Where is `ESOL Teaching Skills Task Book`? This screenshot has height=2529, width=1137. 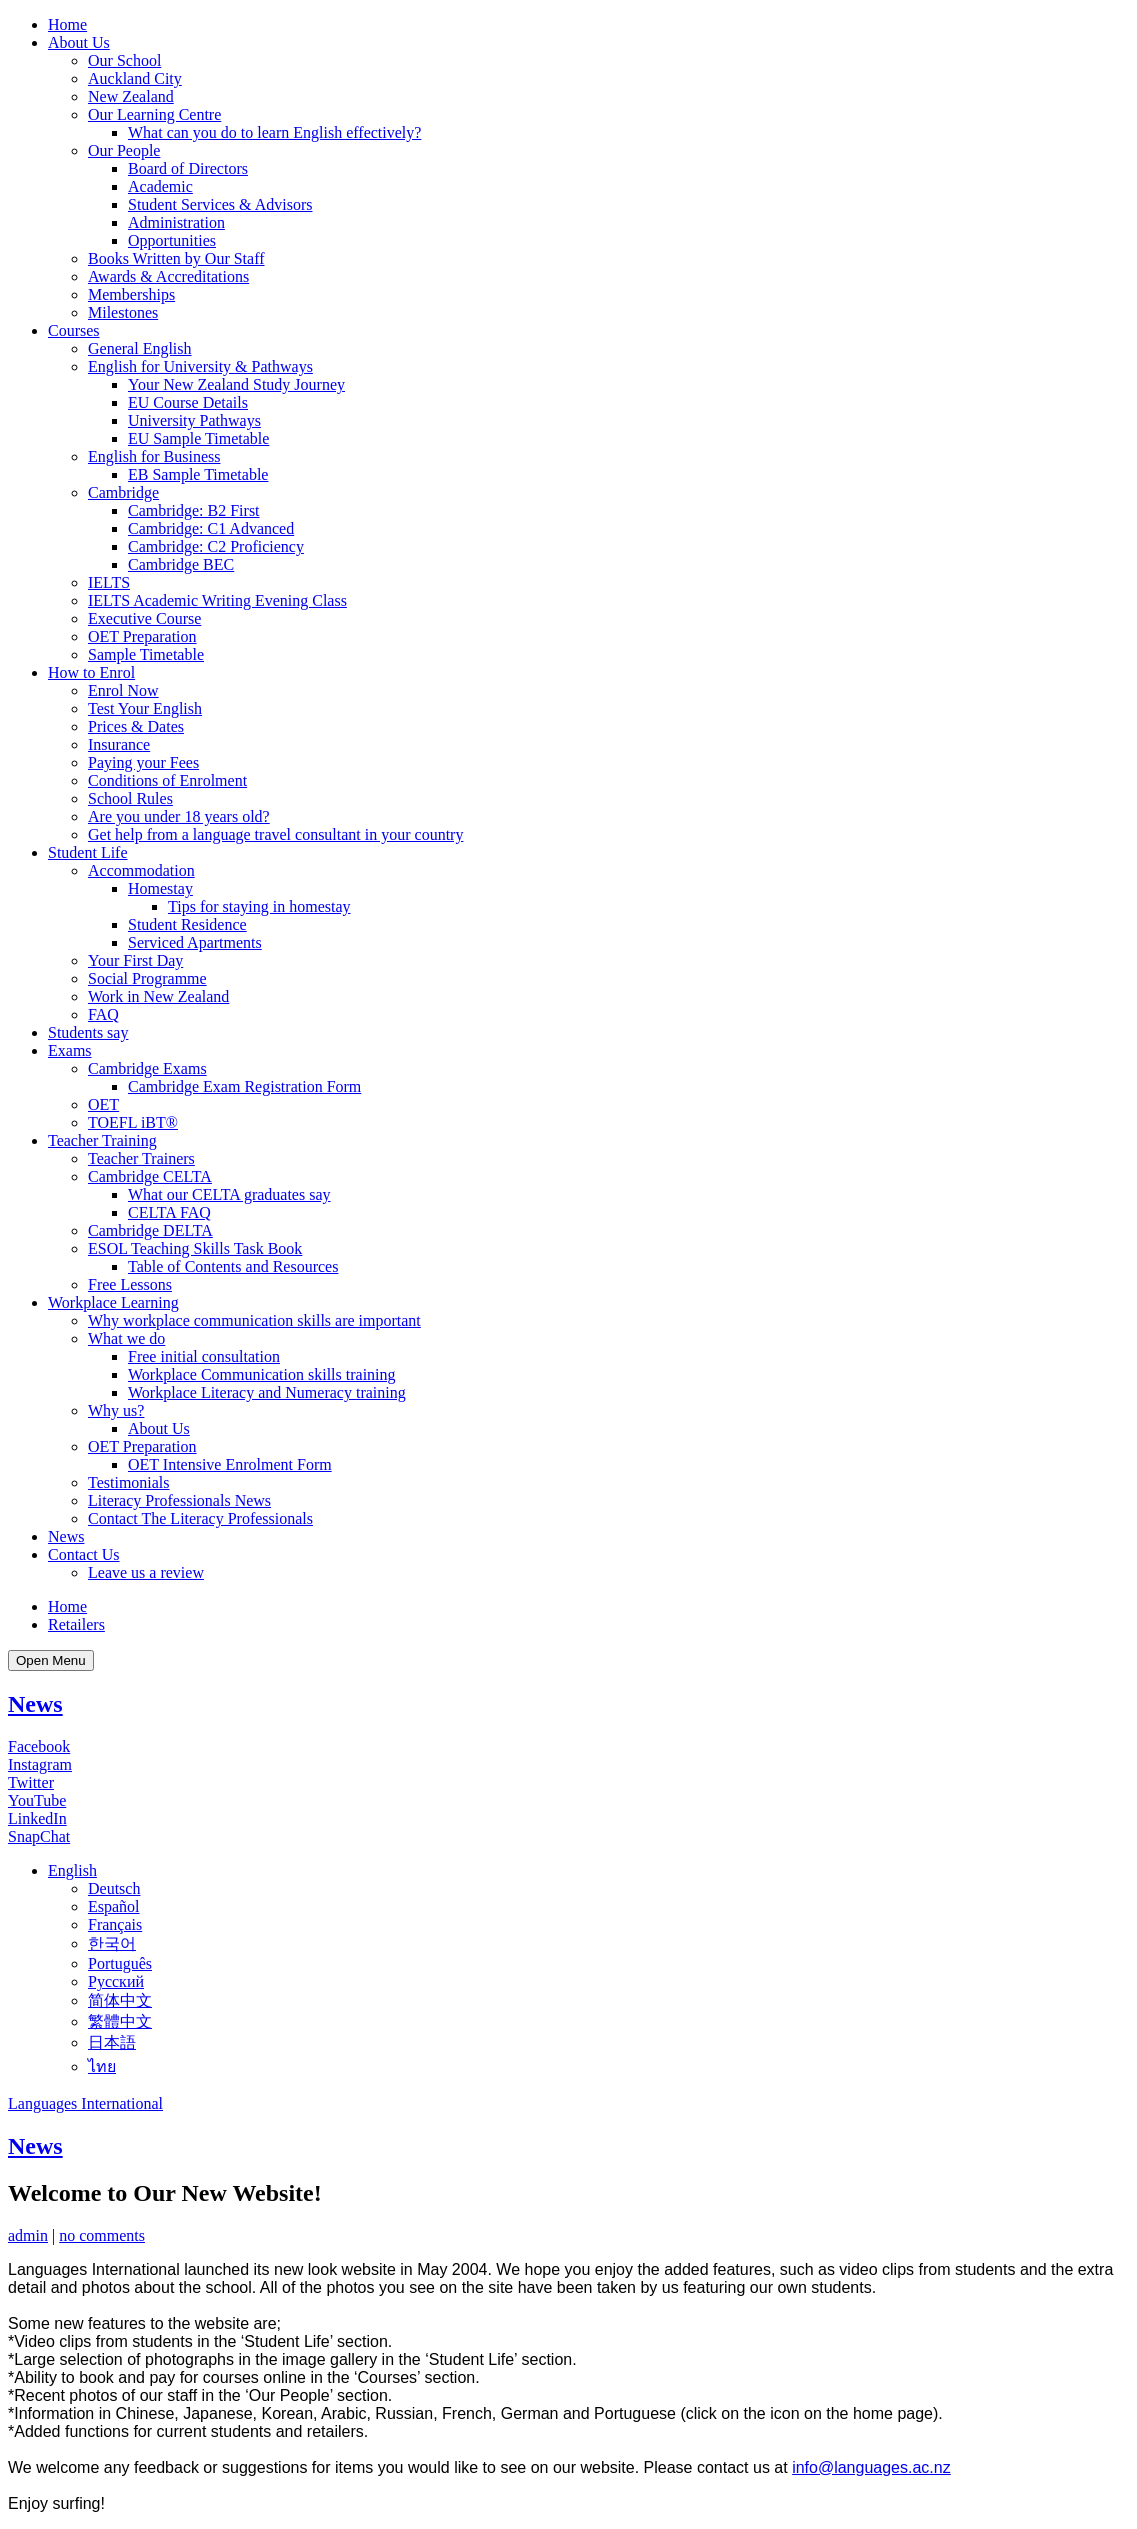
ESOL Teaching Skills Task Book is located at coordinates (195, 1248).